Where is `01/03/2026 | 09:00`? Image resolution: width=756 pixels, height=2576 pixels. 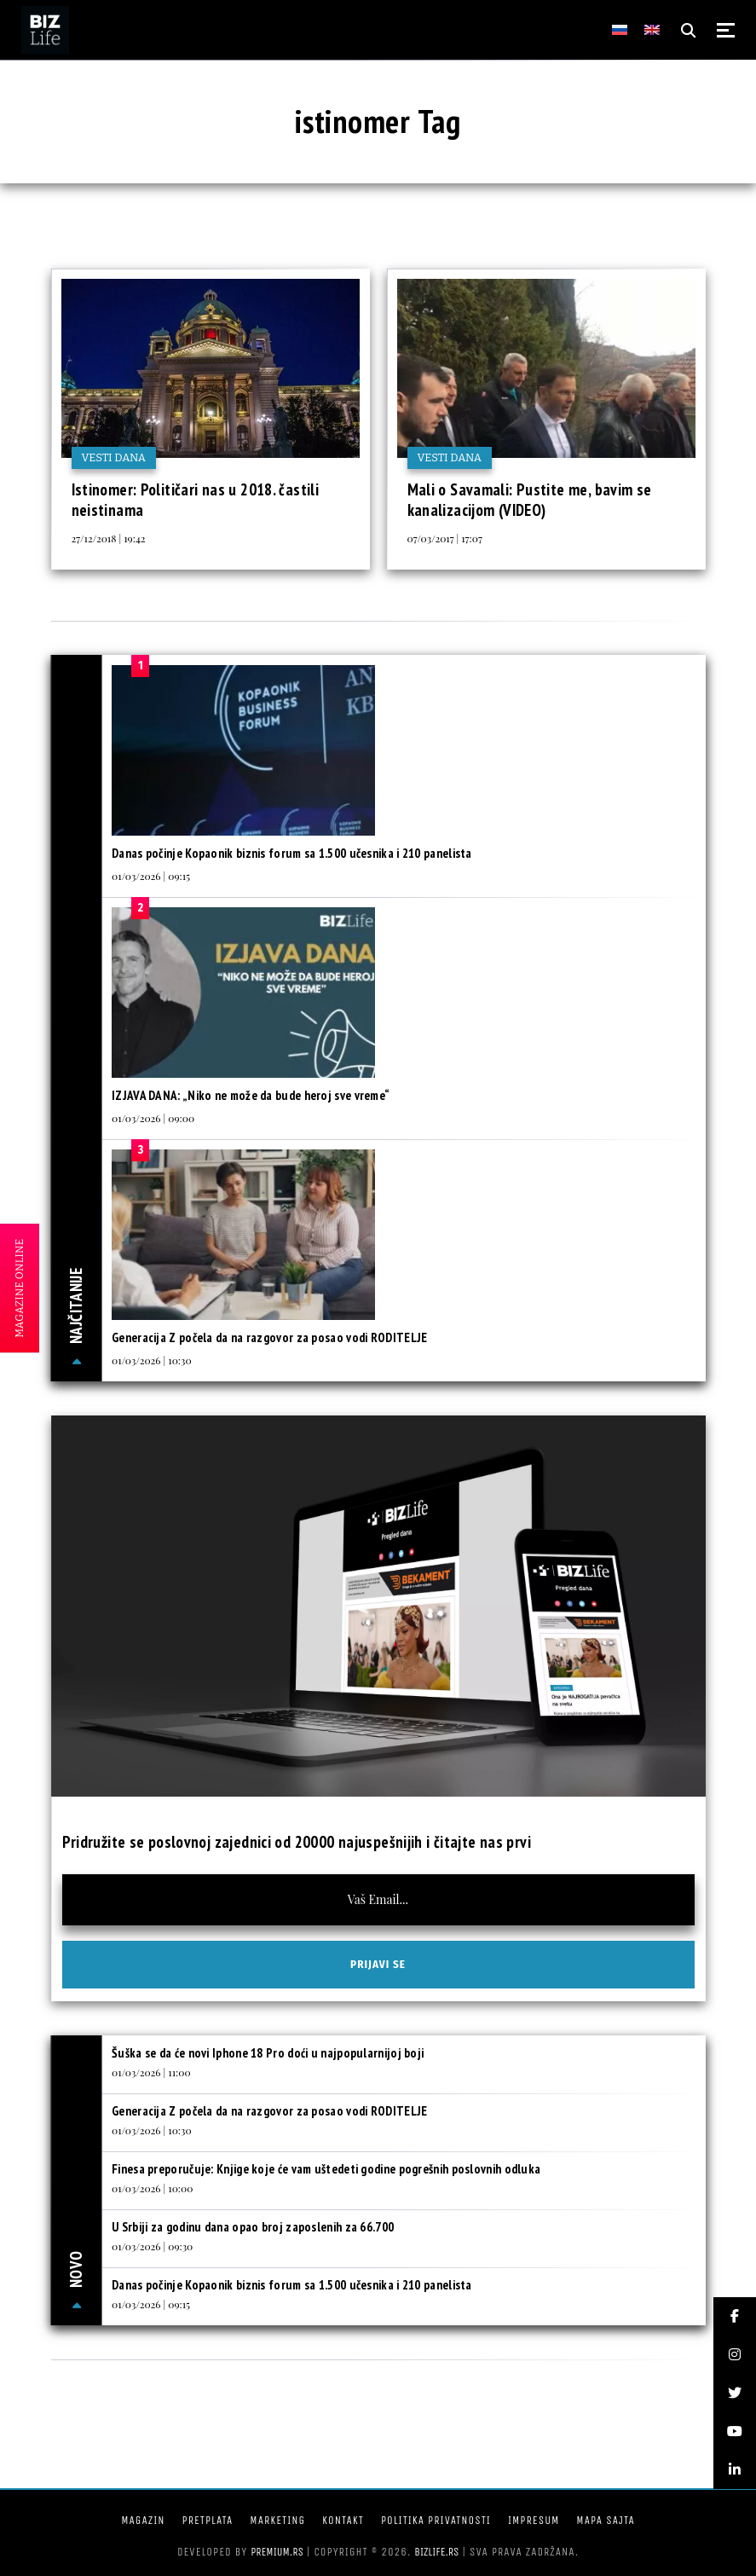 01/03/2026 | 09:00 is located at coordinates (153, 1118).